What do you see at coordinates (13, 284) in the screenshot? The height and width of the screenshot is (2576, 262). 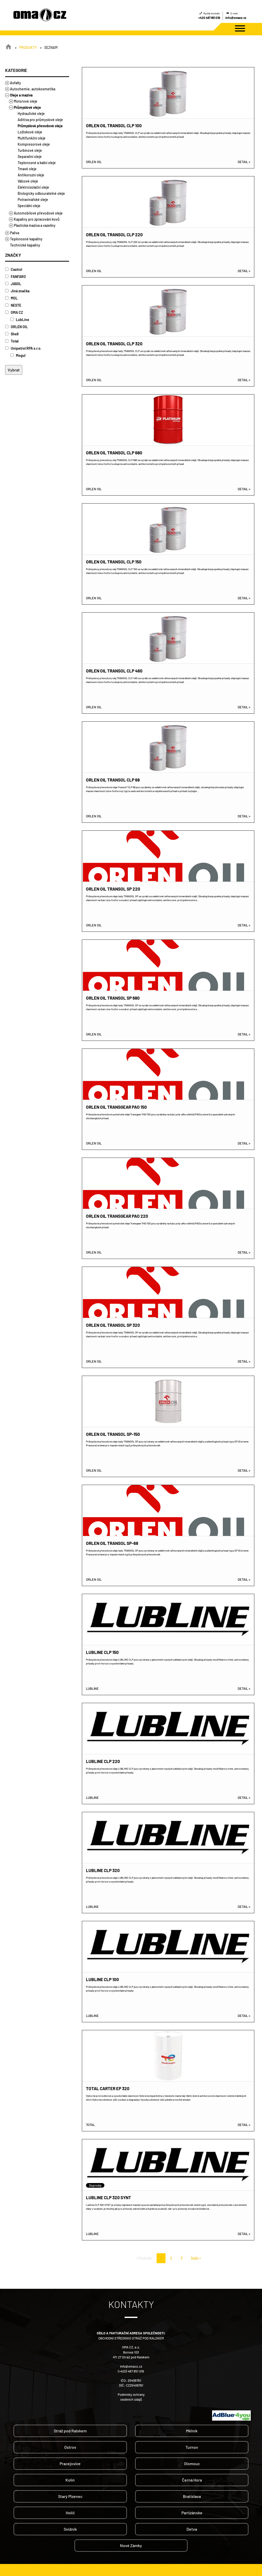 I see `JASOL` at bounding box center [13, 284].